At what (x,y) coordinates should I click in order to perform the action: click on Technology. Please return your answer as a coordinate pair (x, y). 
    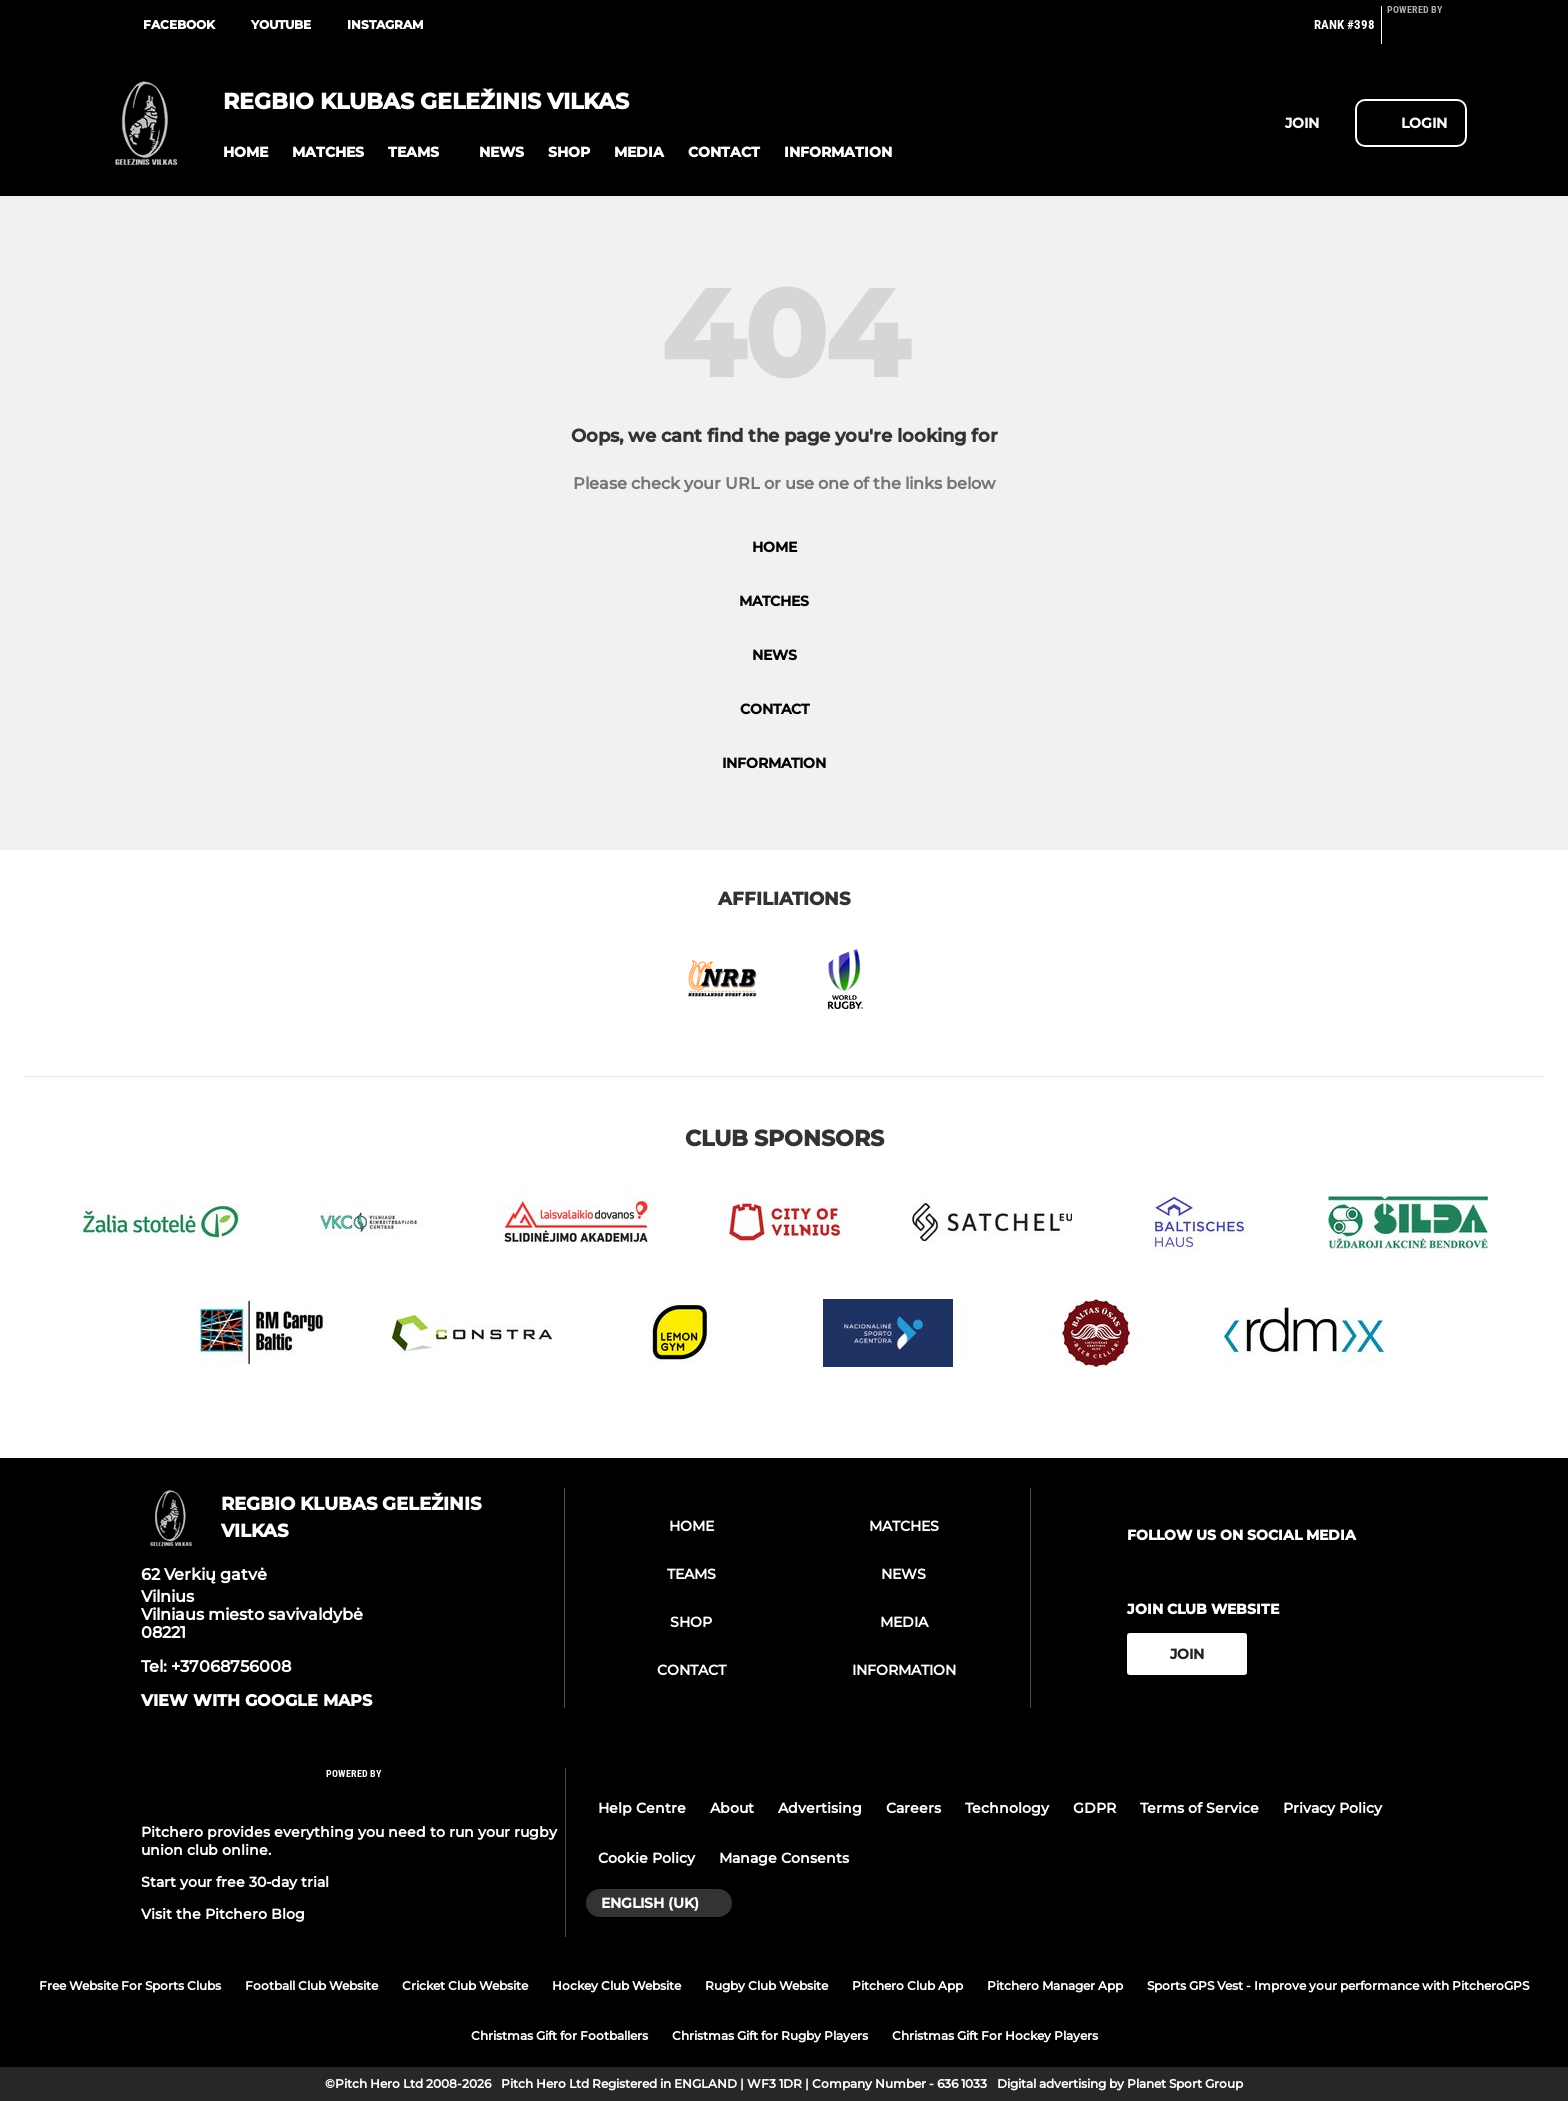
    Looking at the image, I should click on (1007, 1808).